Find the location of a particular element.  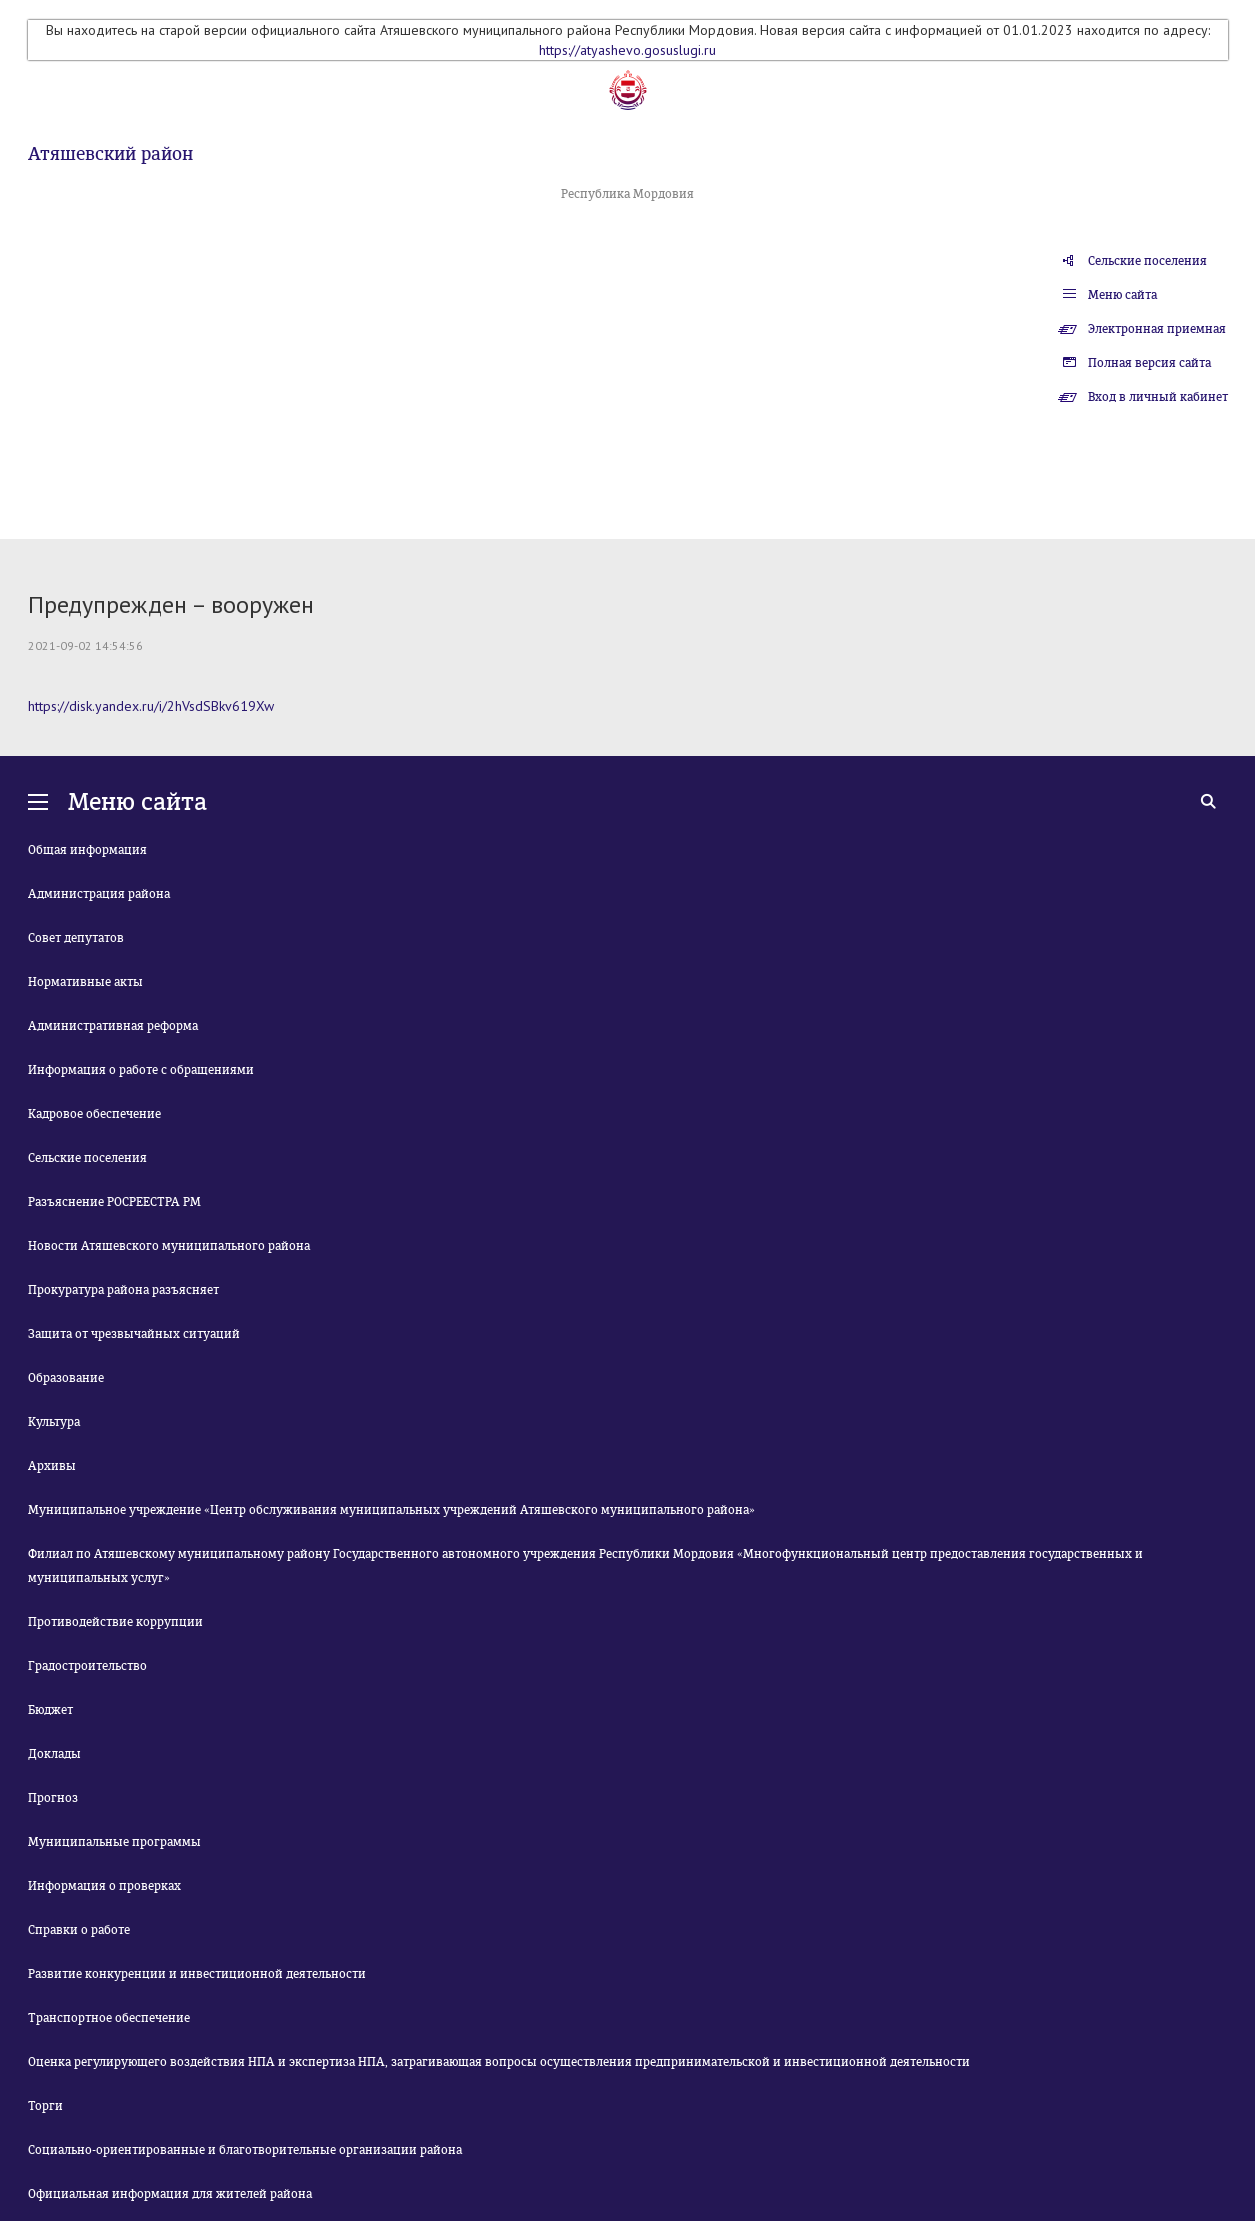

Архивы is located at coordinates (52, 1466).